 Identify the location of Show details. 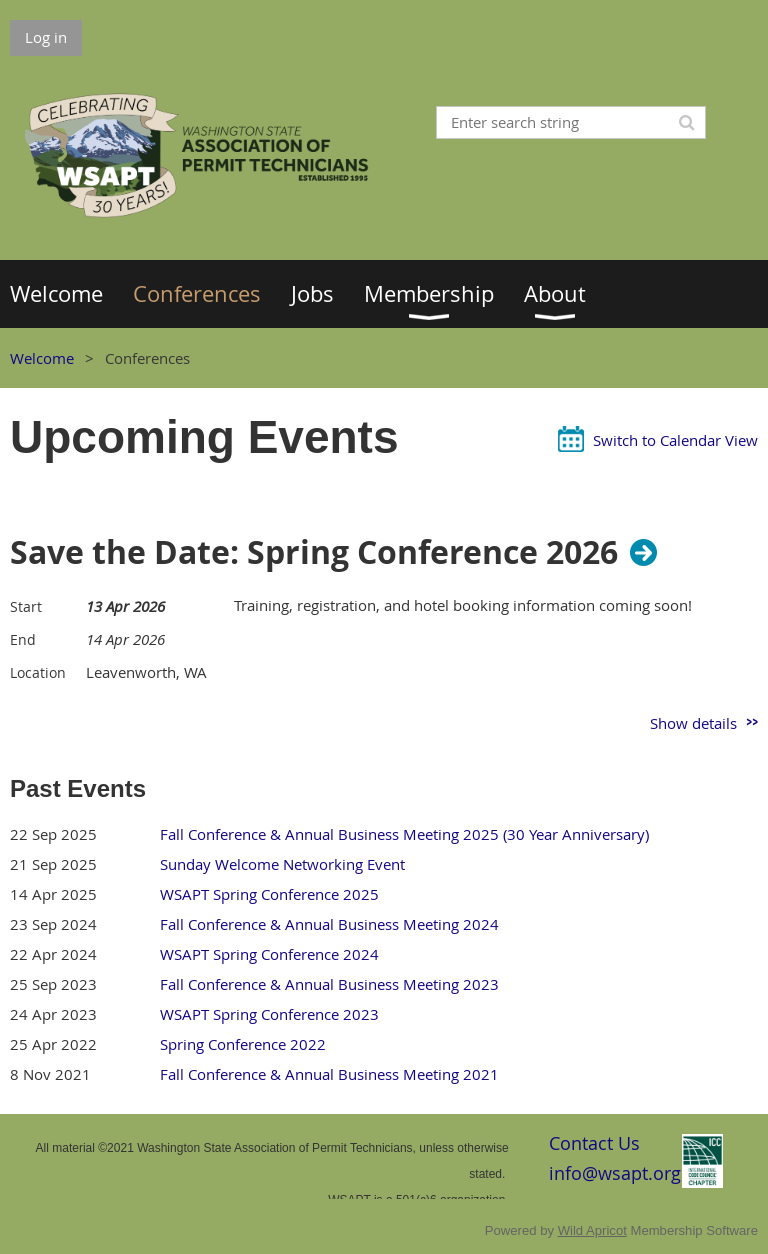
(693, 723).